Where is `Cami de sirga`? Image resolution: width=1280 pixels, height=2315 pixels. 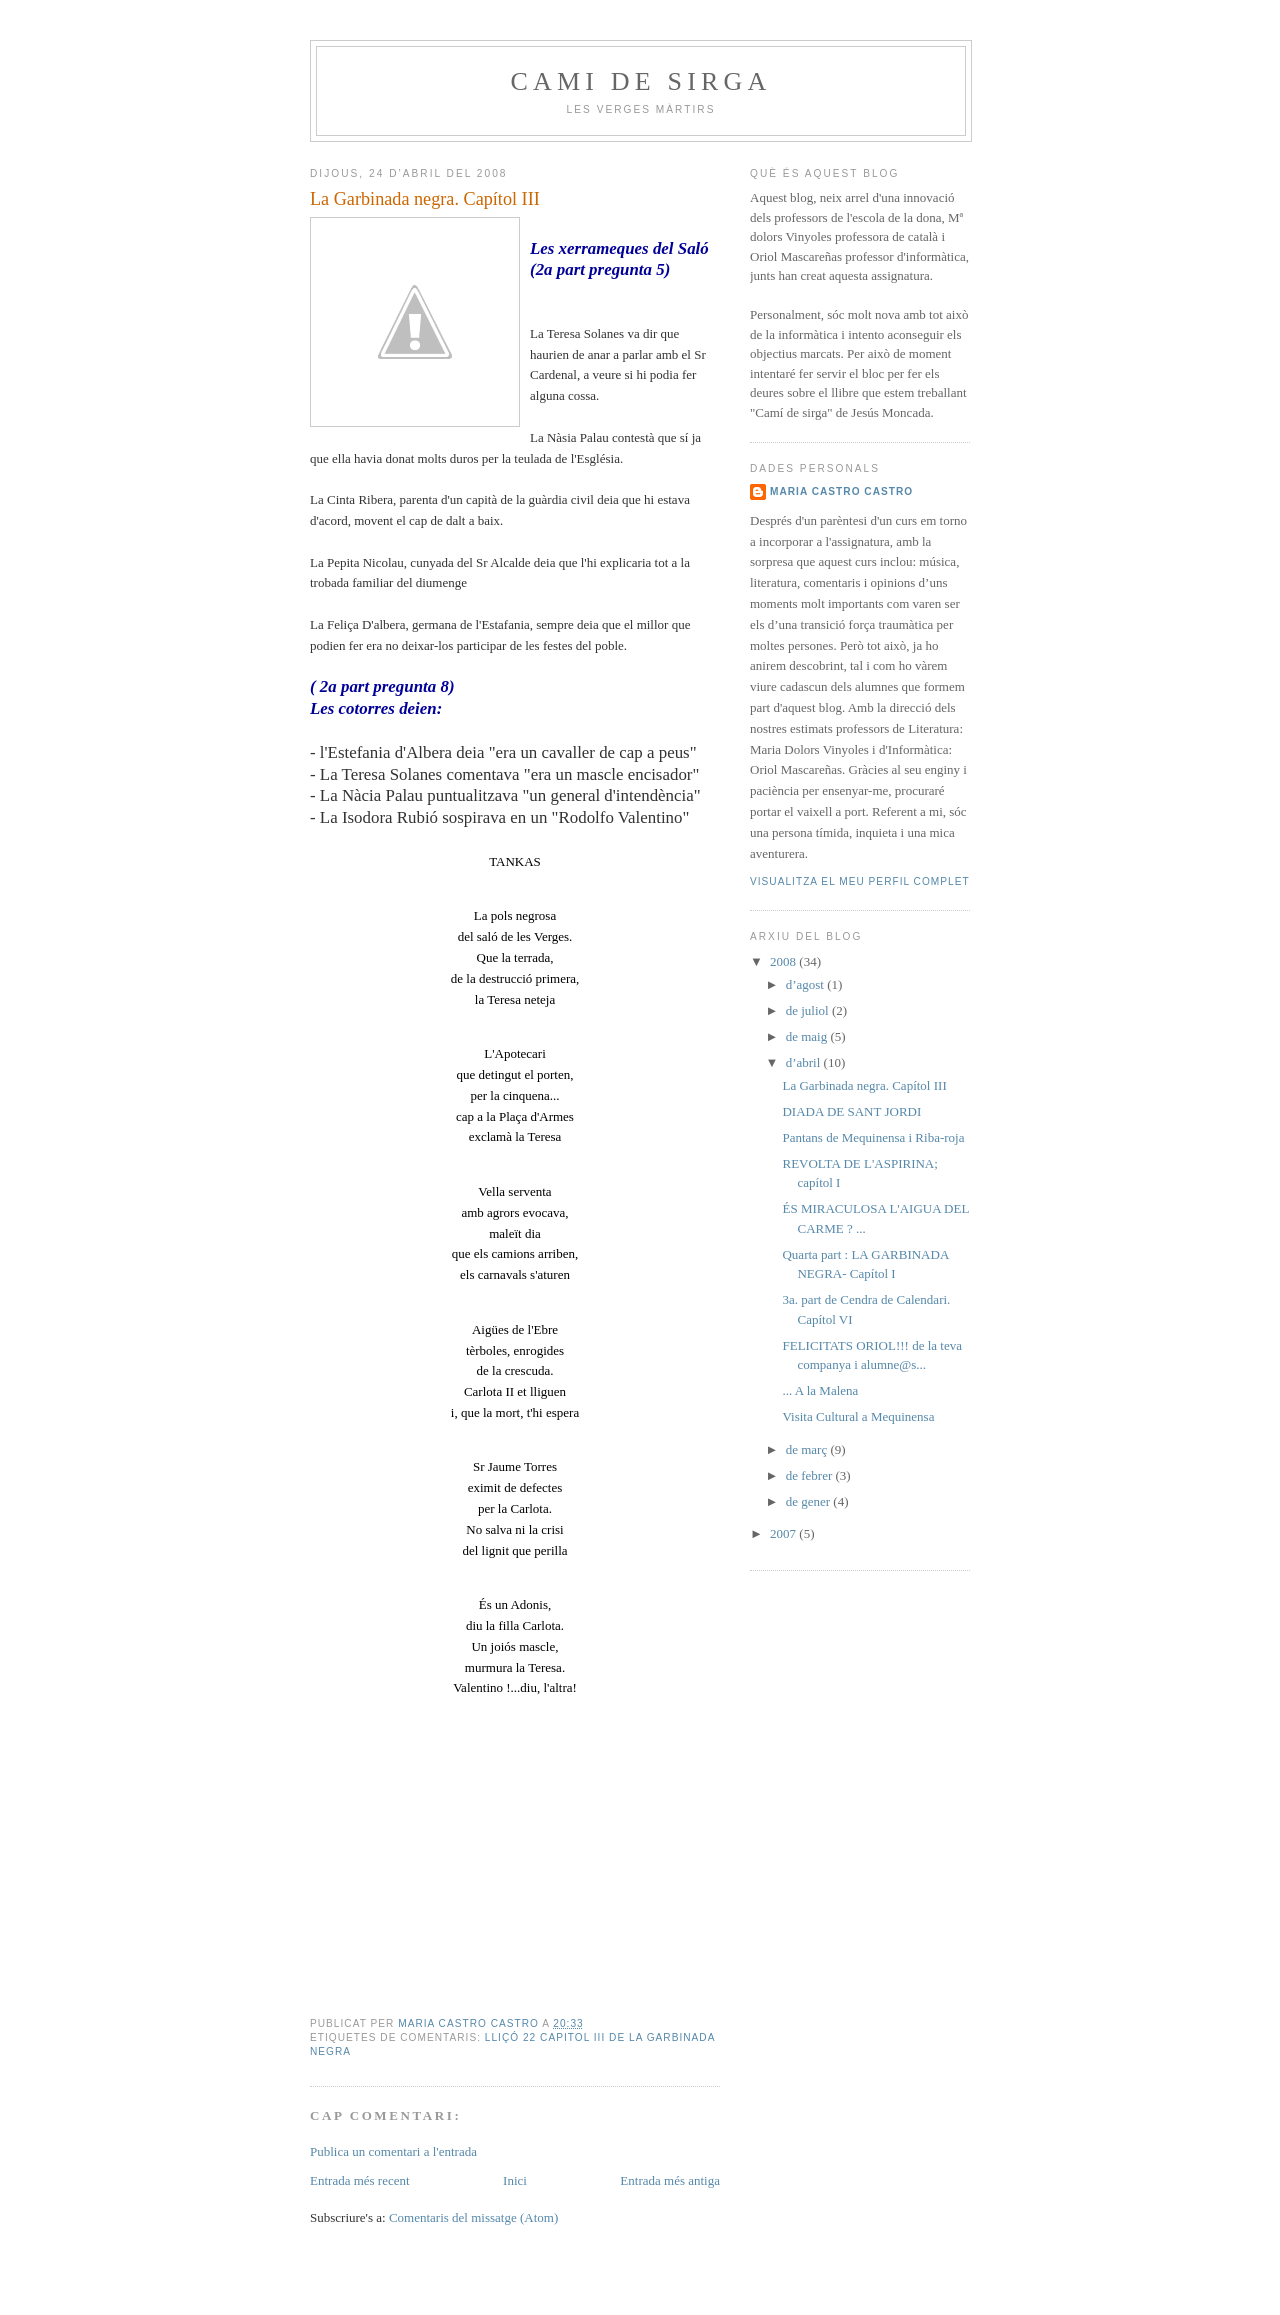
Cami de sirga is located at coordinates (640, 81).